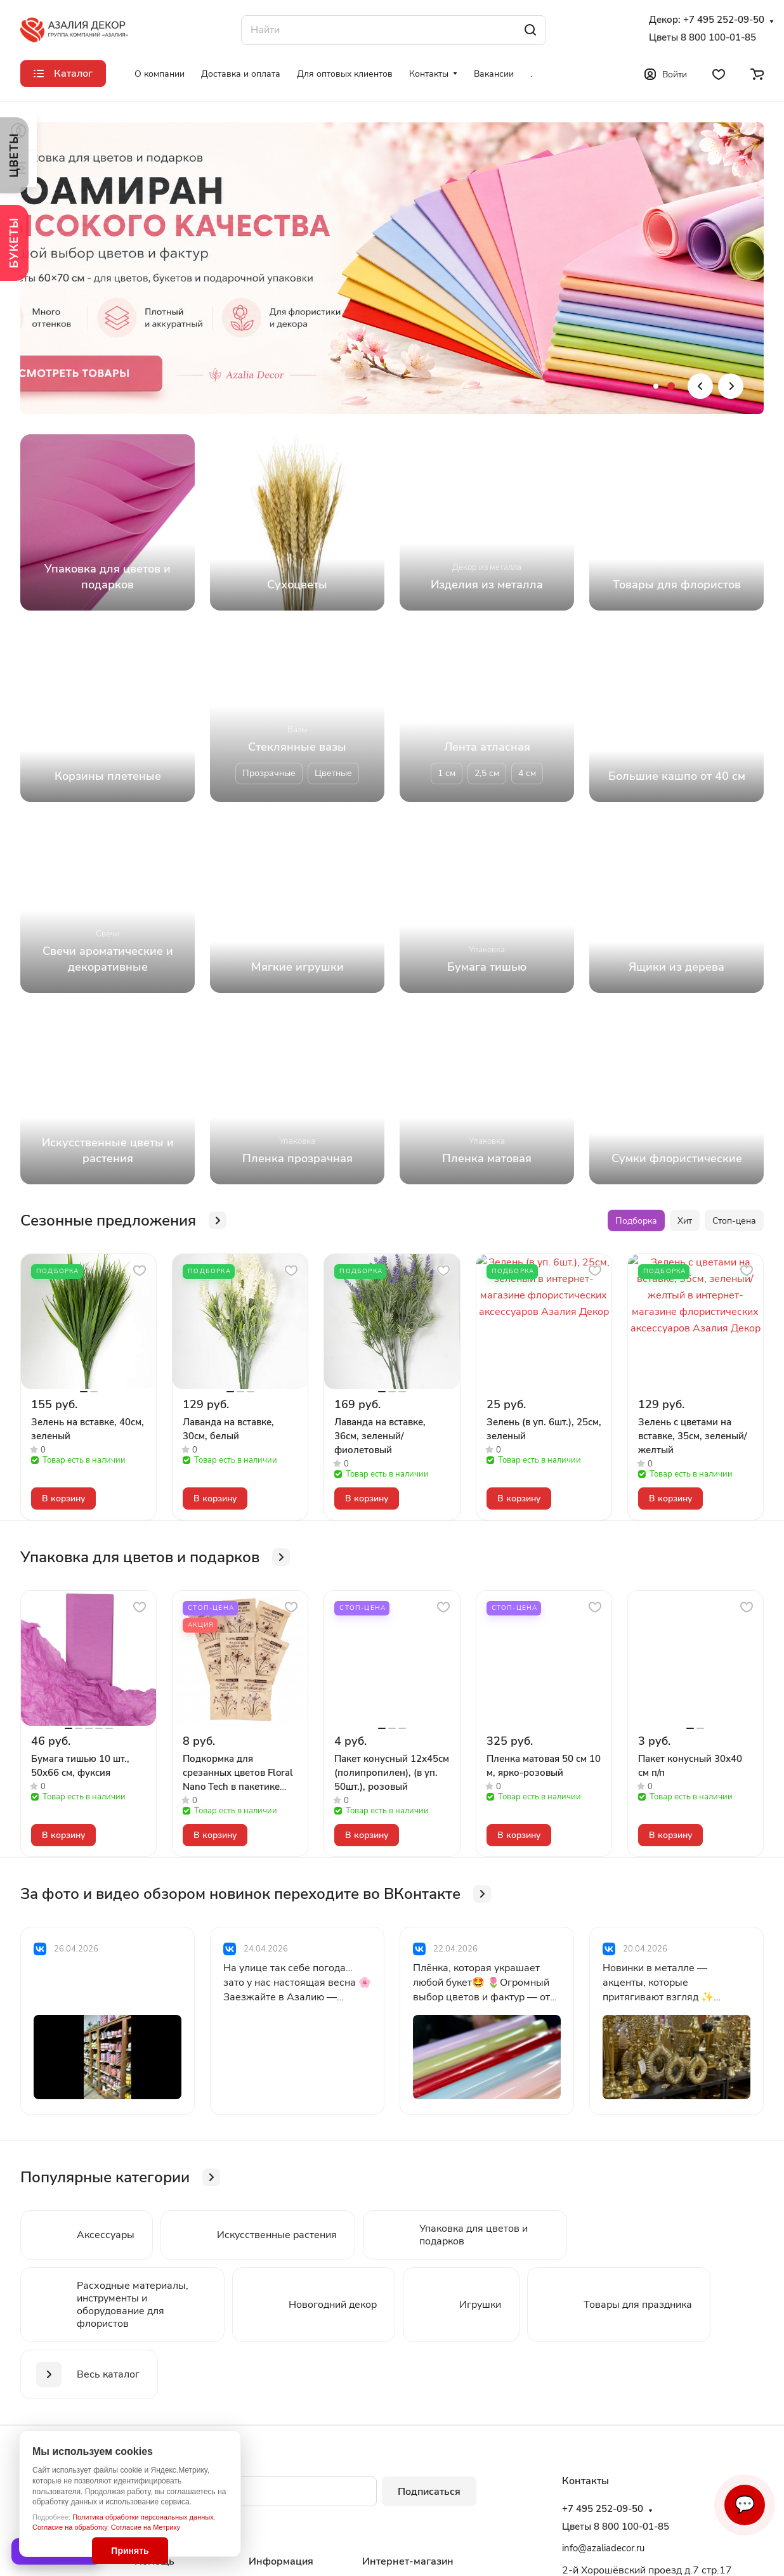 The height and width of the screenshot is (2576, 784). Describe the element at coordinates (723, 20) in the screenshot. I see `+7 495 252-09-50` at that location.